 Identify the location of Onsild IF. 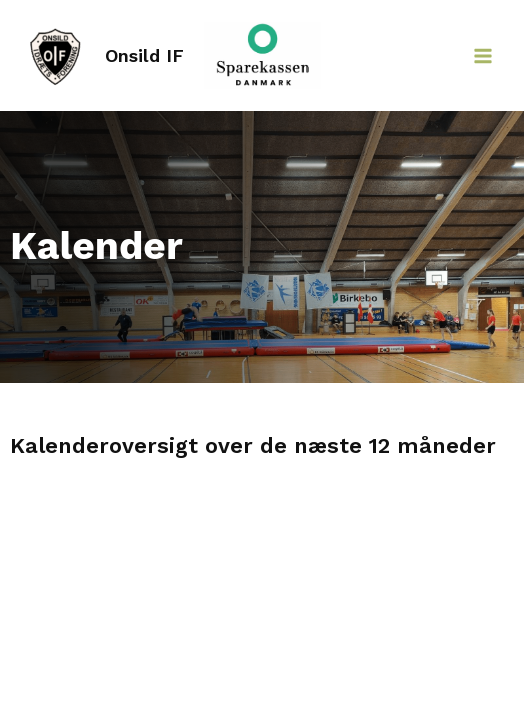
(144, 55).